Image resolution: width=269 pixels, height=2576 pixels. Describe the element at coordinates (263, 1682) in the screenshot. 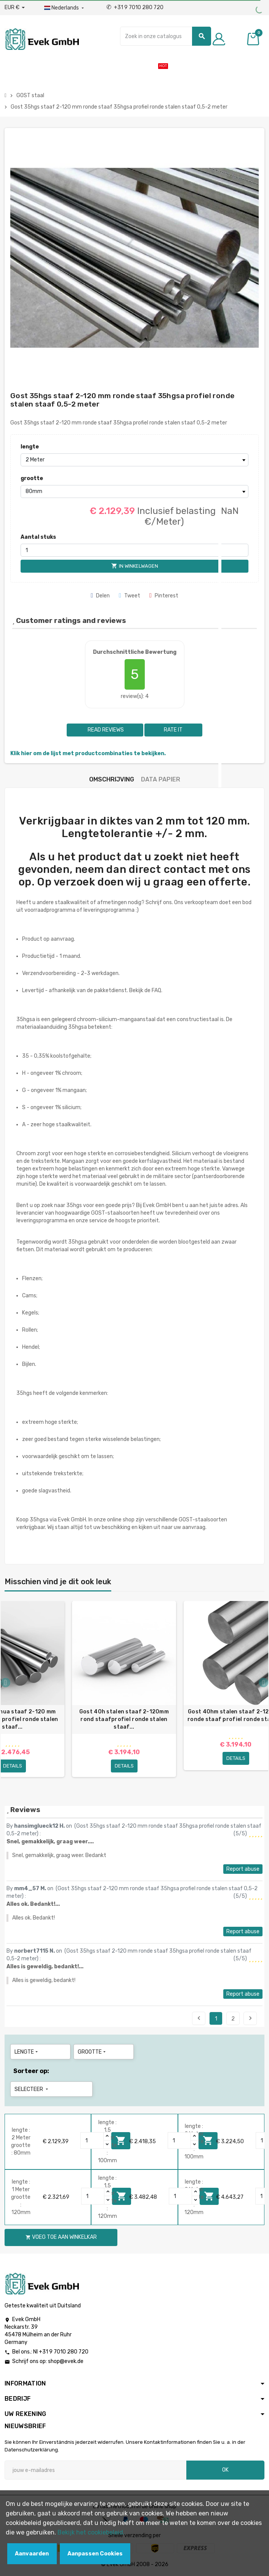

I see `Next [button]` at that location.